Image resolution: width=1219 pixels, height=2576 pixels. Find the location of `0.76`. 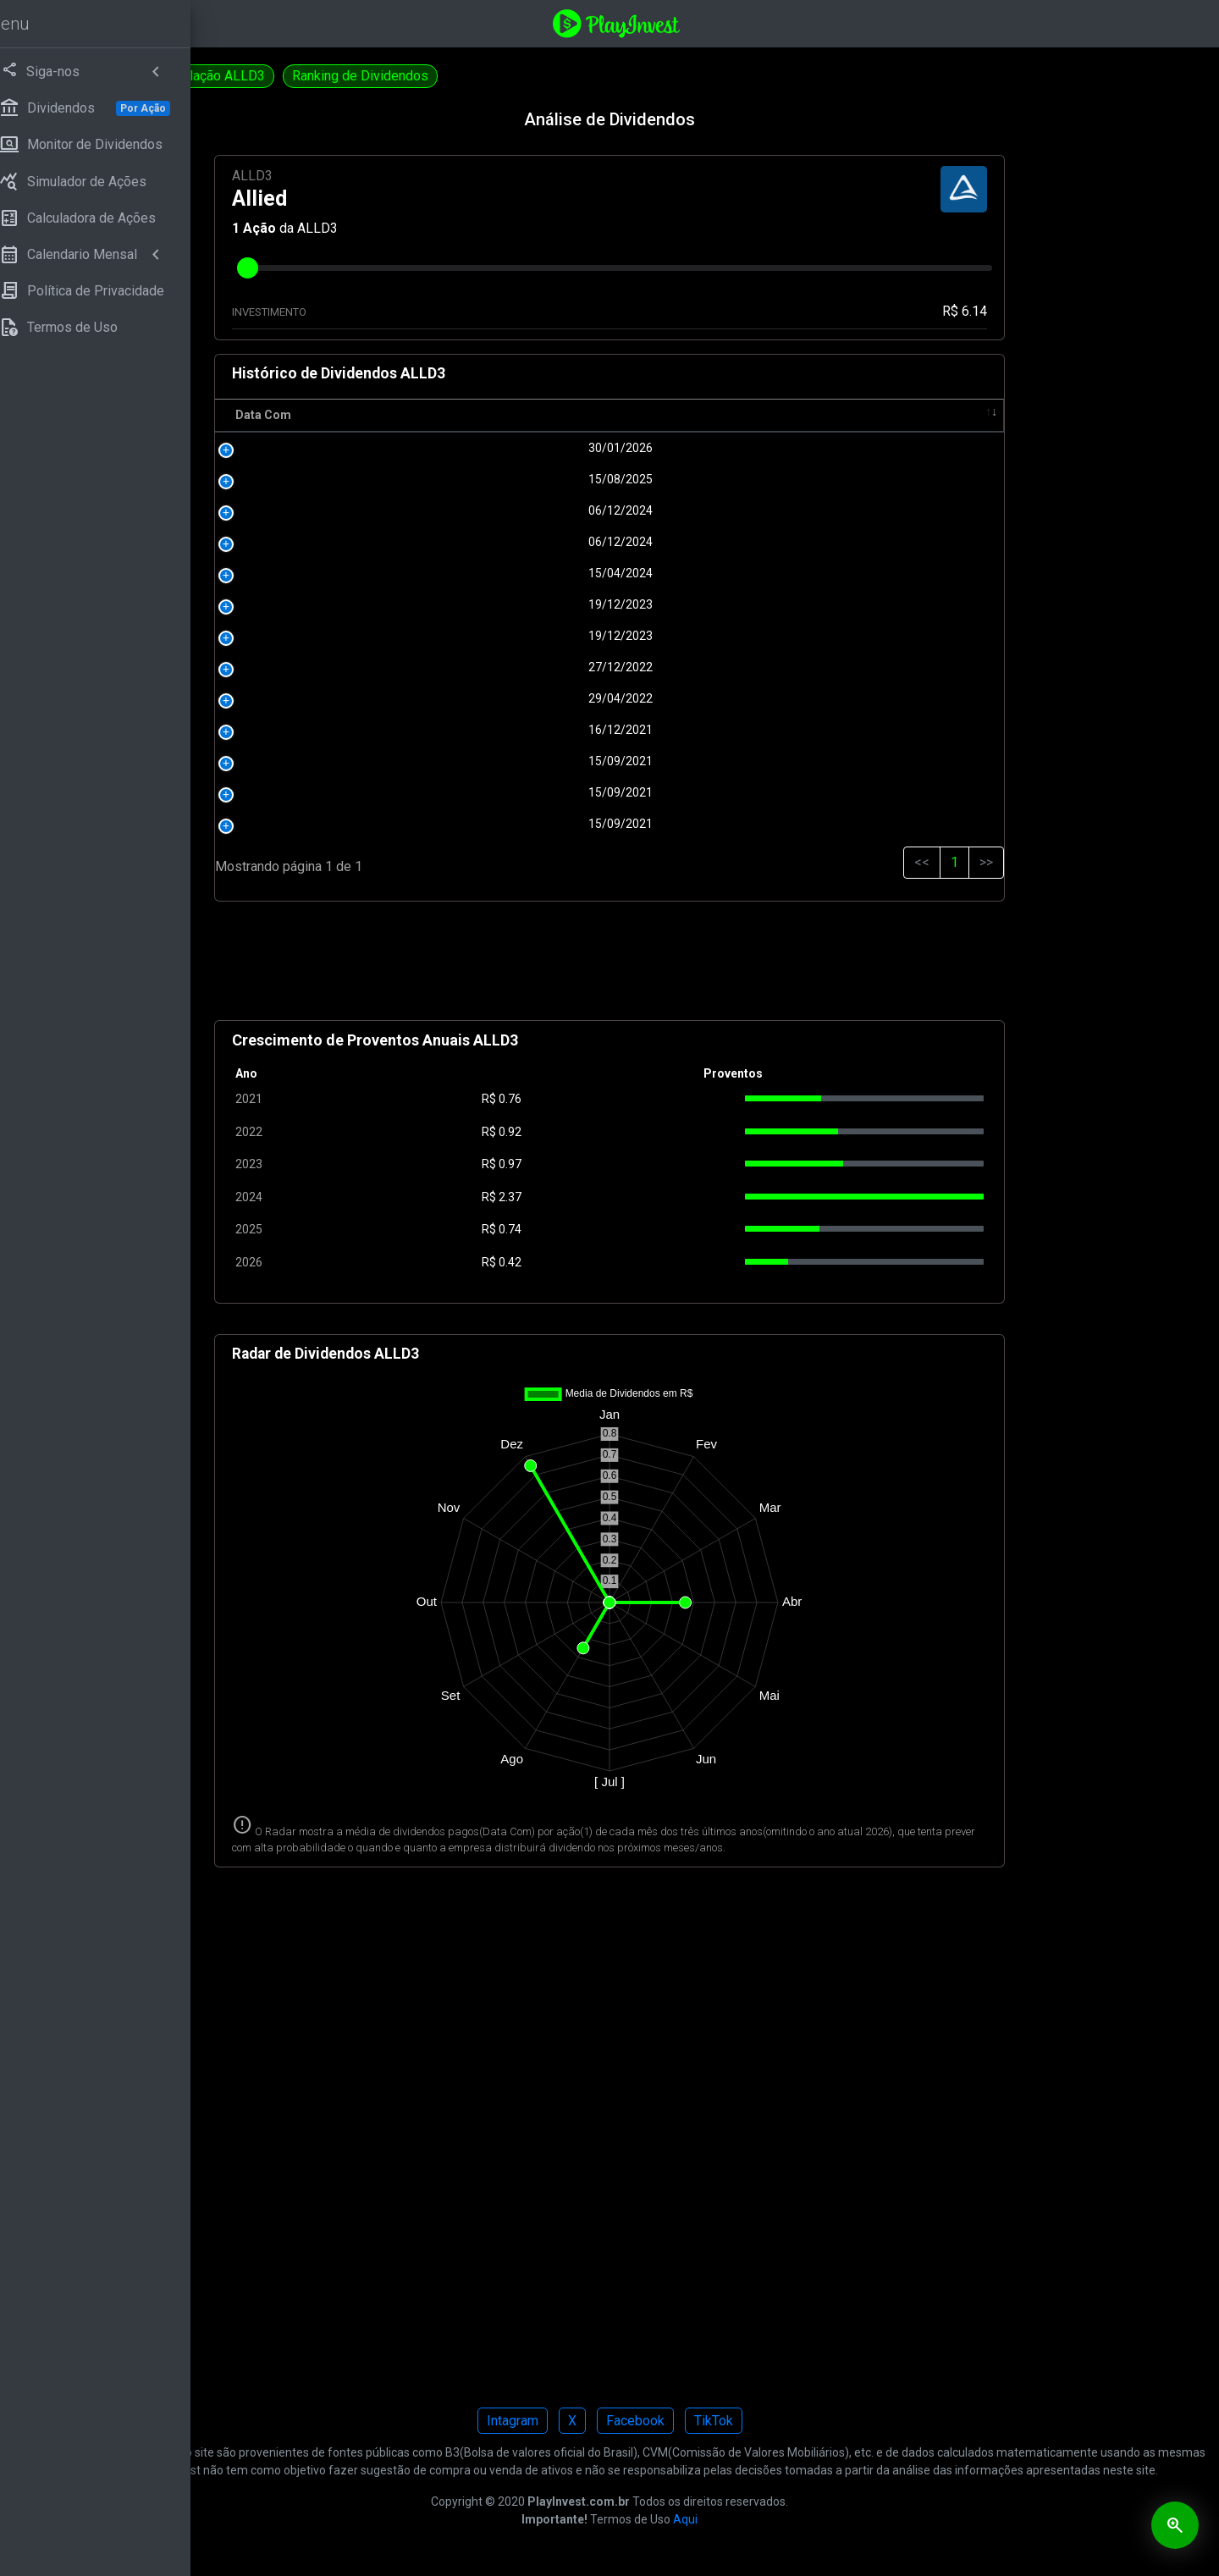

0.76 is located at coordinates (639, 1099).